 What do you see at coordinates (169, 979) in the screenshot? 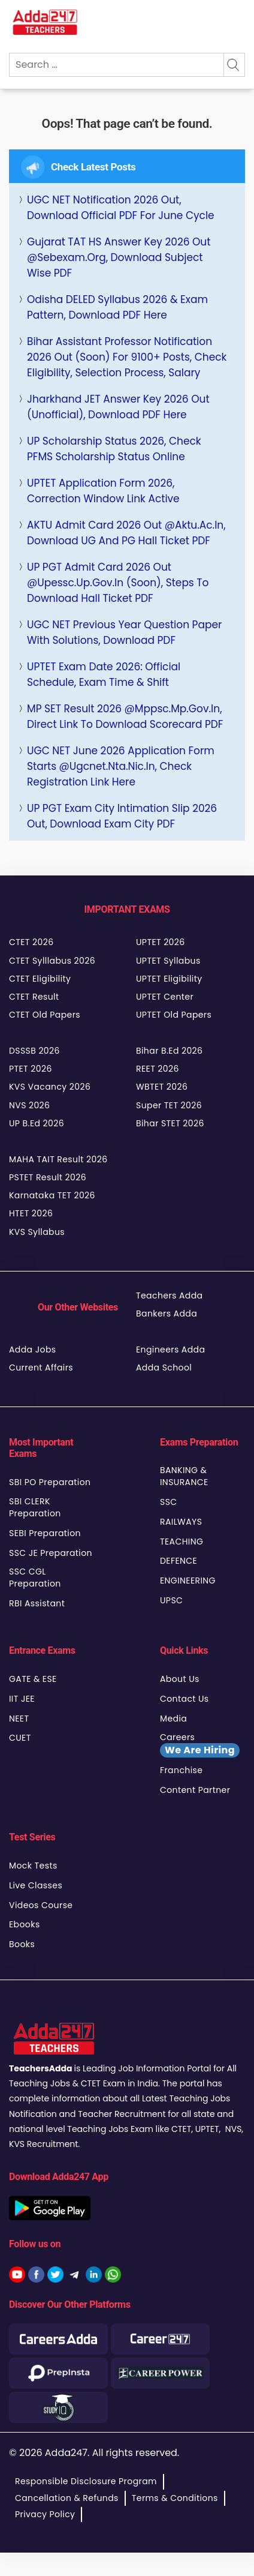
I see `UPTET Eligibility` at bounding box center [169, 979].